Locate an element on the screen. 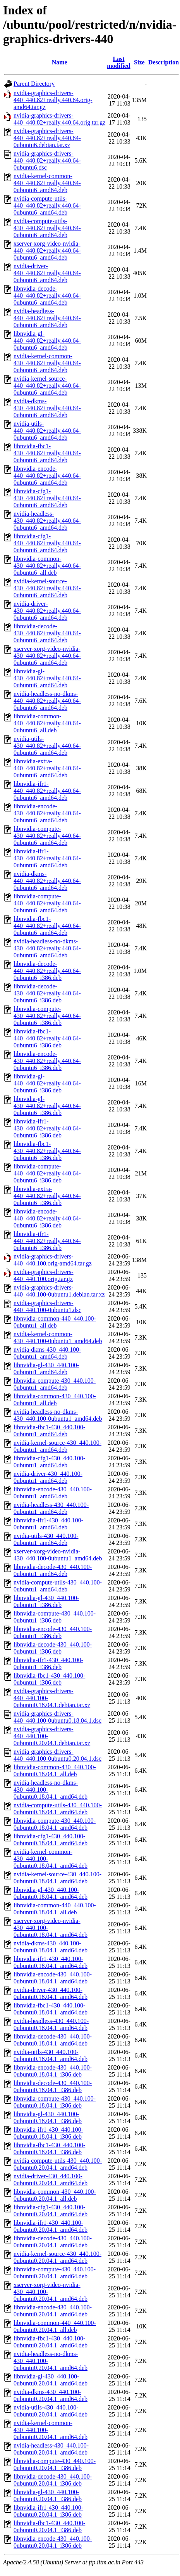  libnvidia-extra-440_440.82+really.440.64-0ubuntu6_amd64.deb is located at coordinates (47, 768).